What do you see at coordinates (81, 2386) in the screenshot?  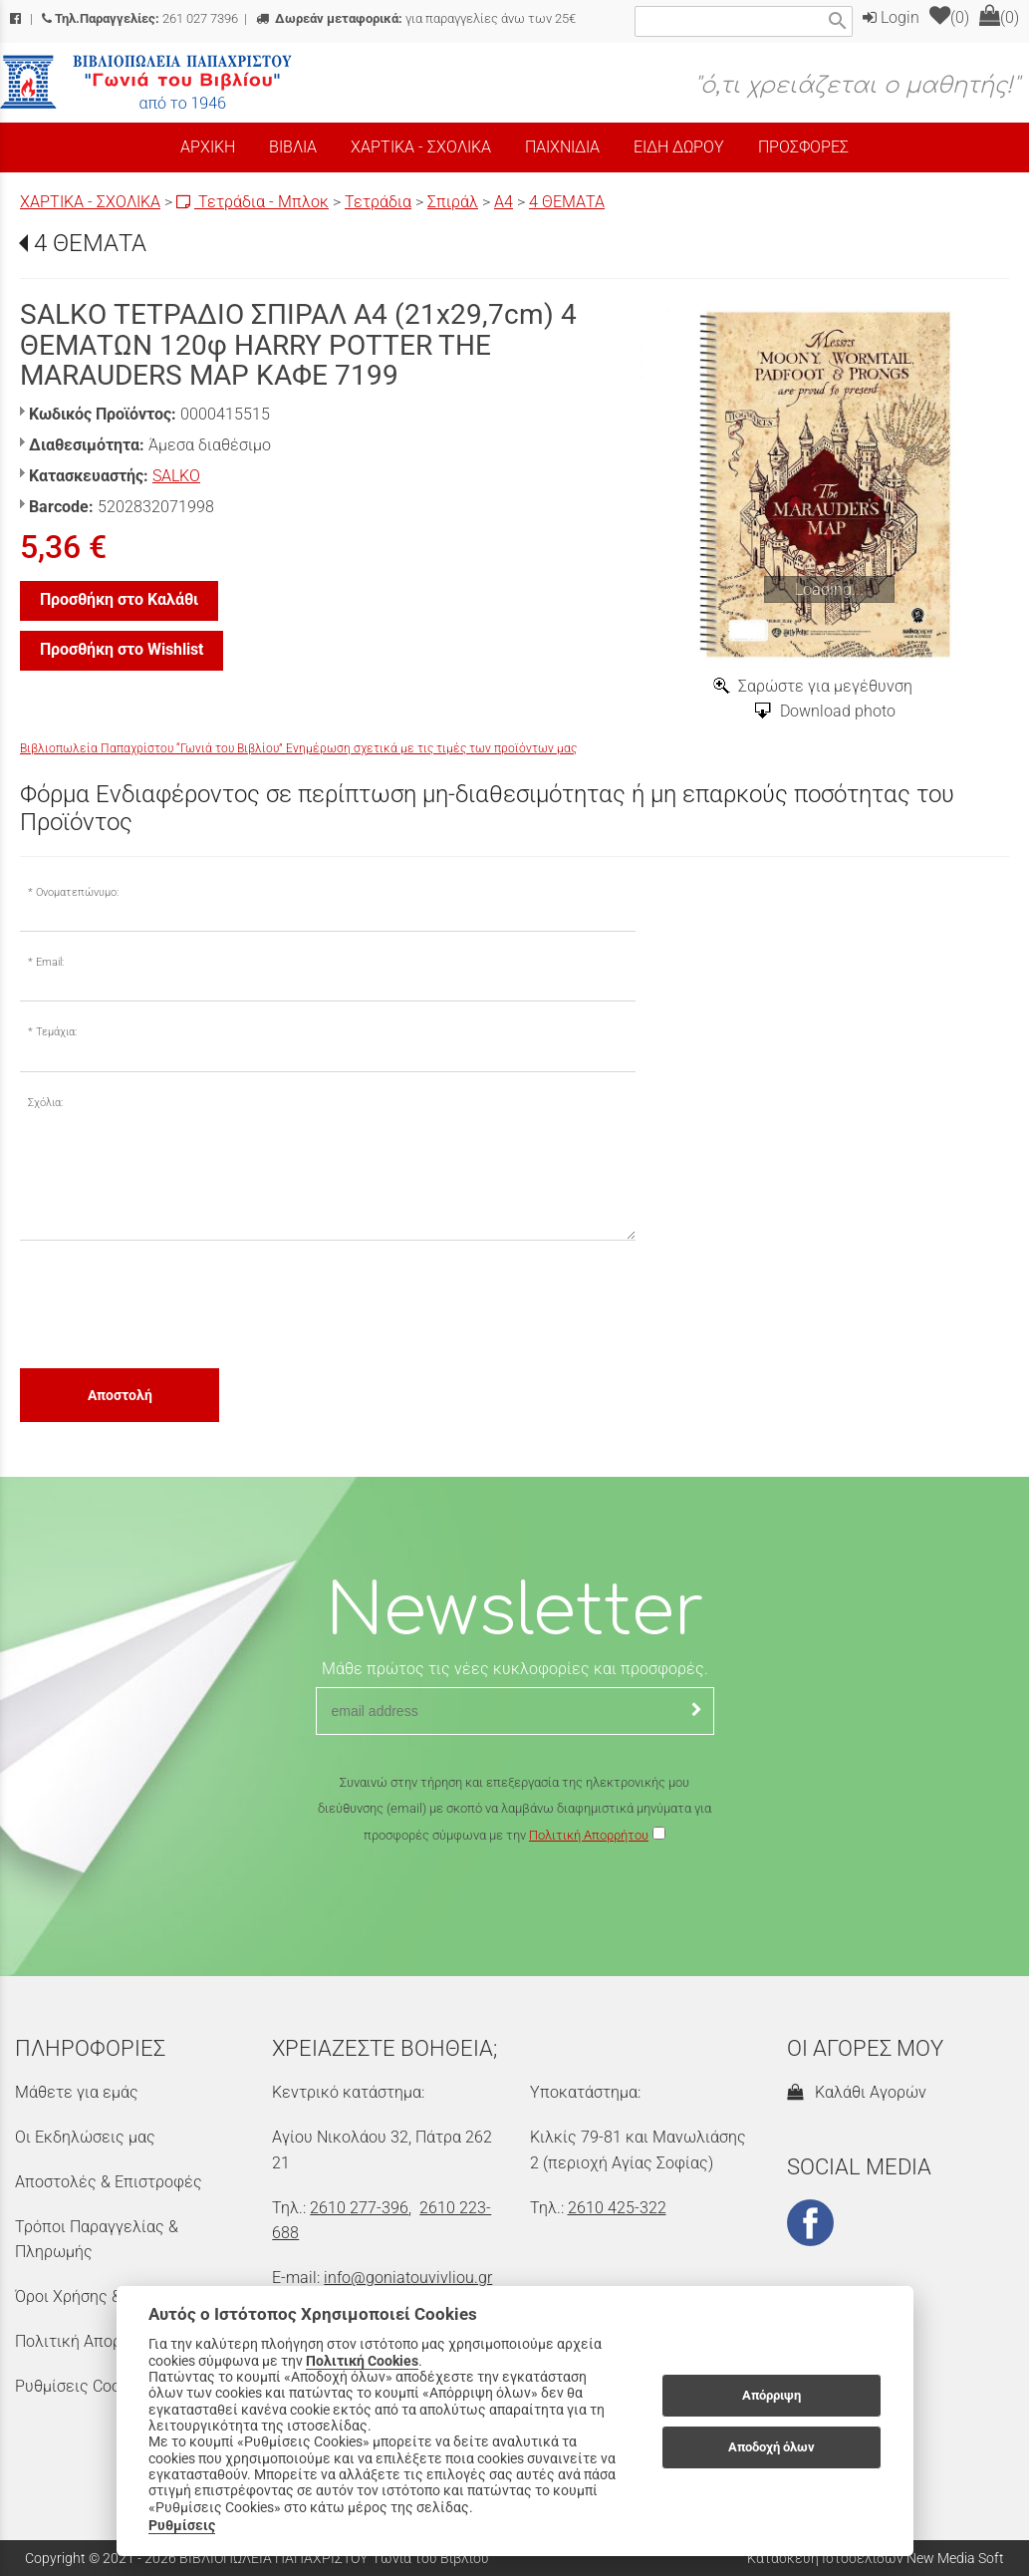 I see `Ρυθμίσεις Cookies` at bounding box center [81, 2386].